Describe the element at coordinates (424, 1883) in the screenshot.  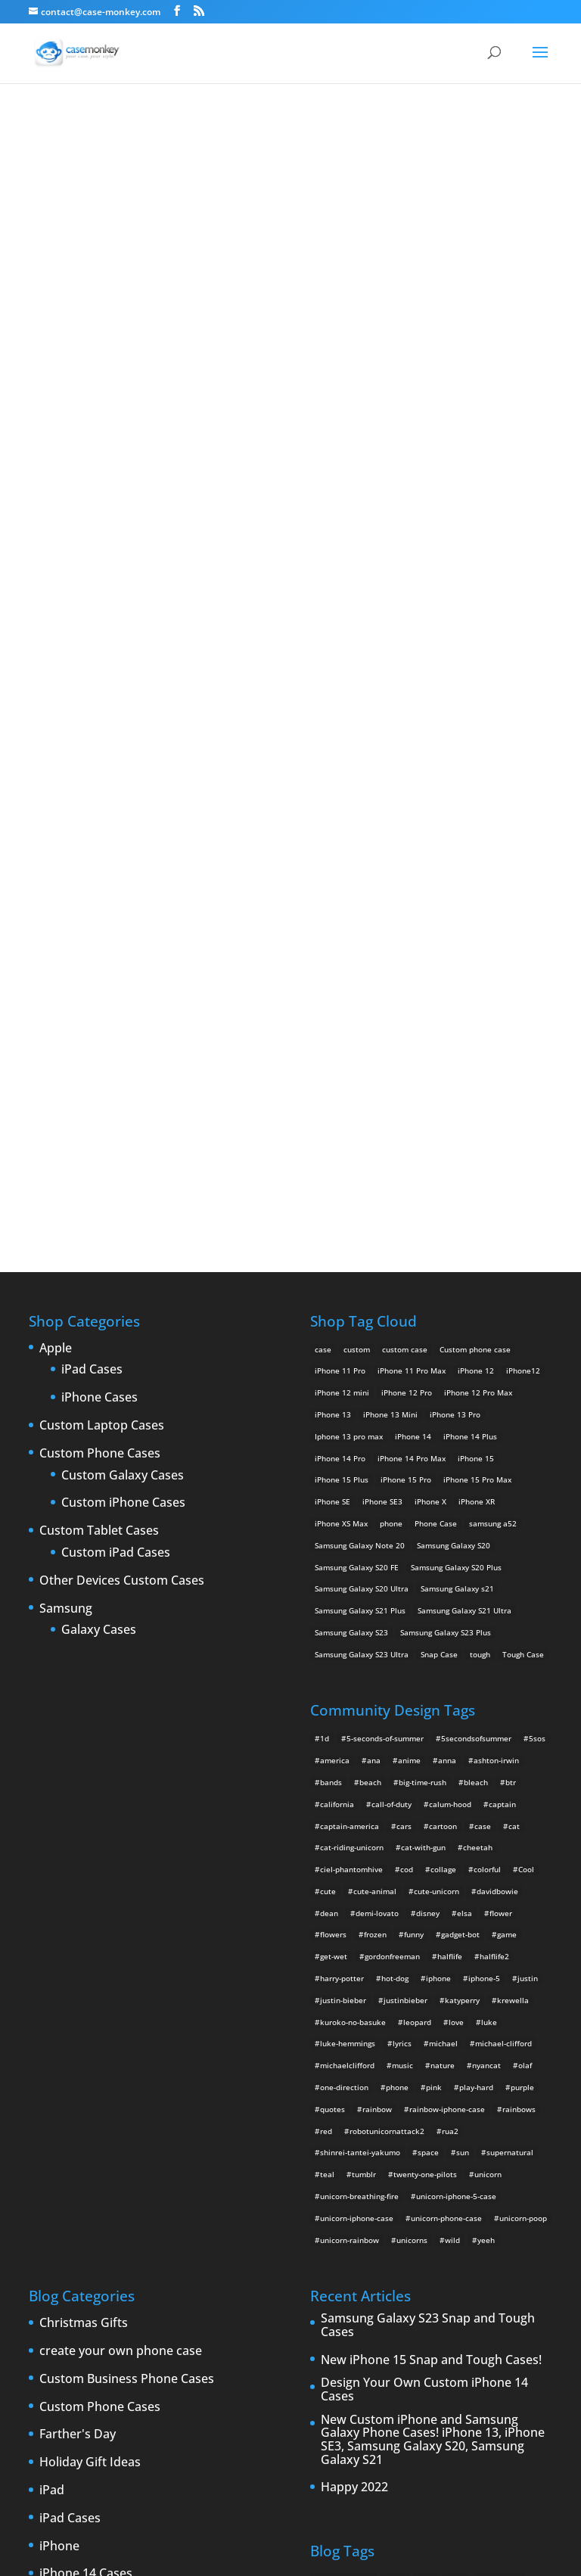
I see `Design Your Own Custom iPhone 14 Cases` at that location.